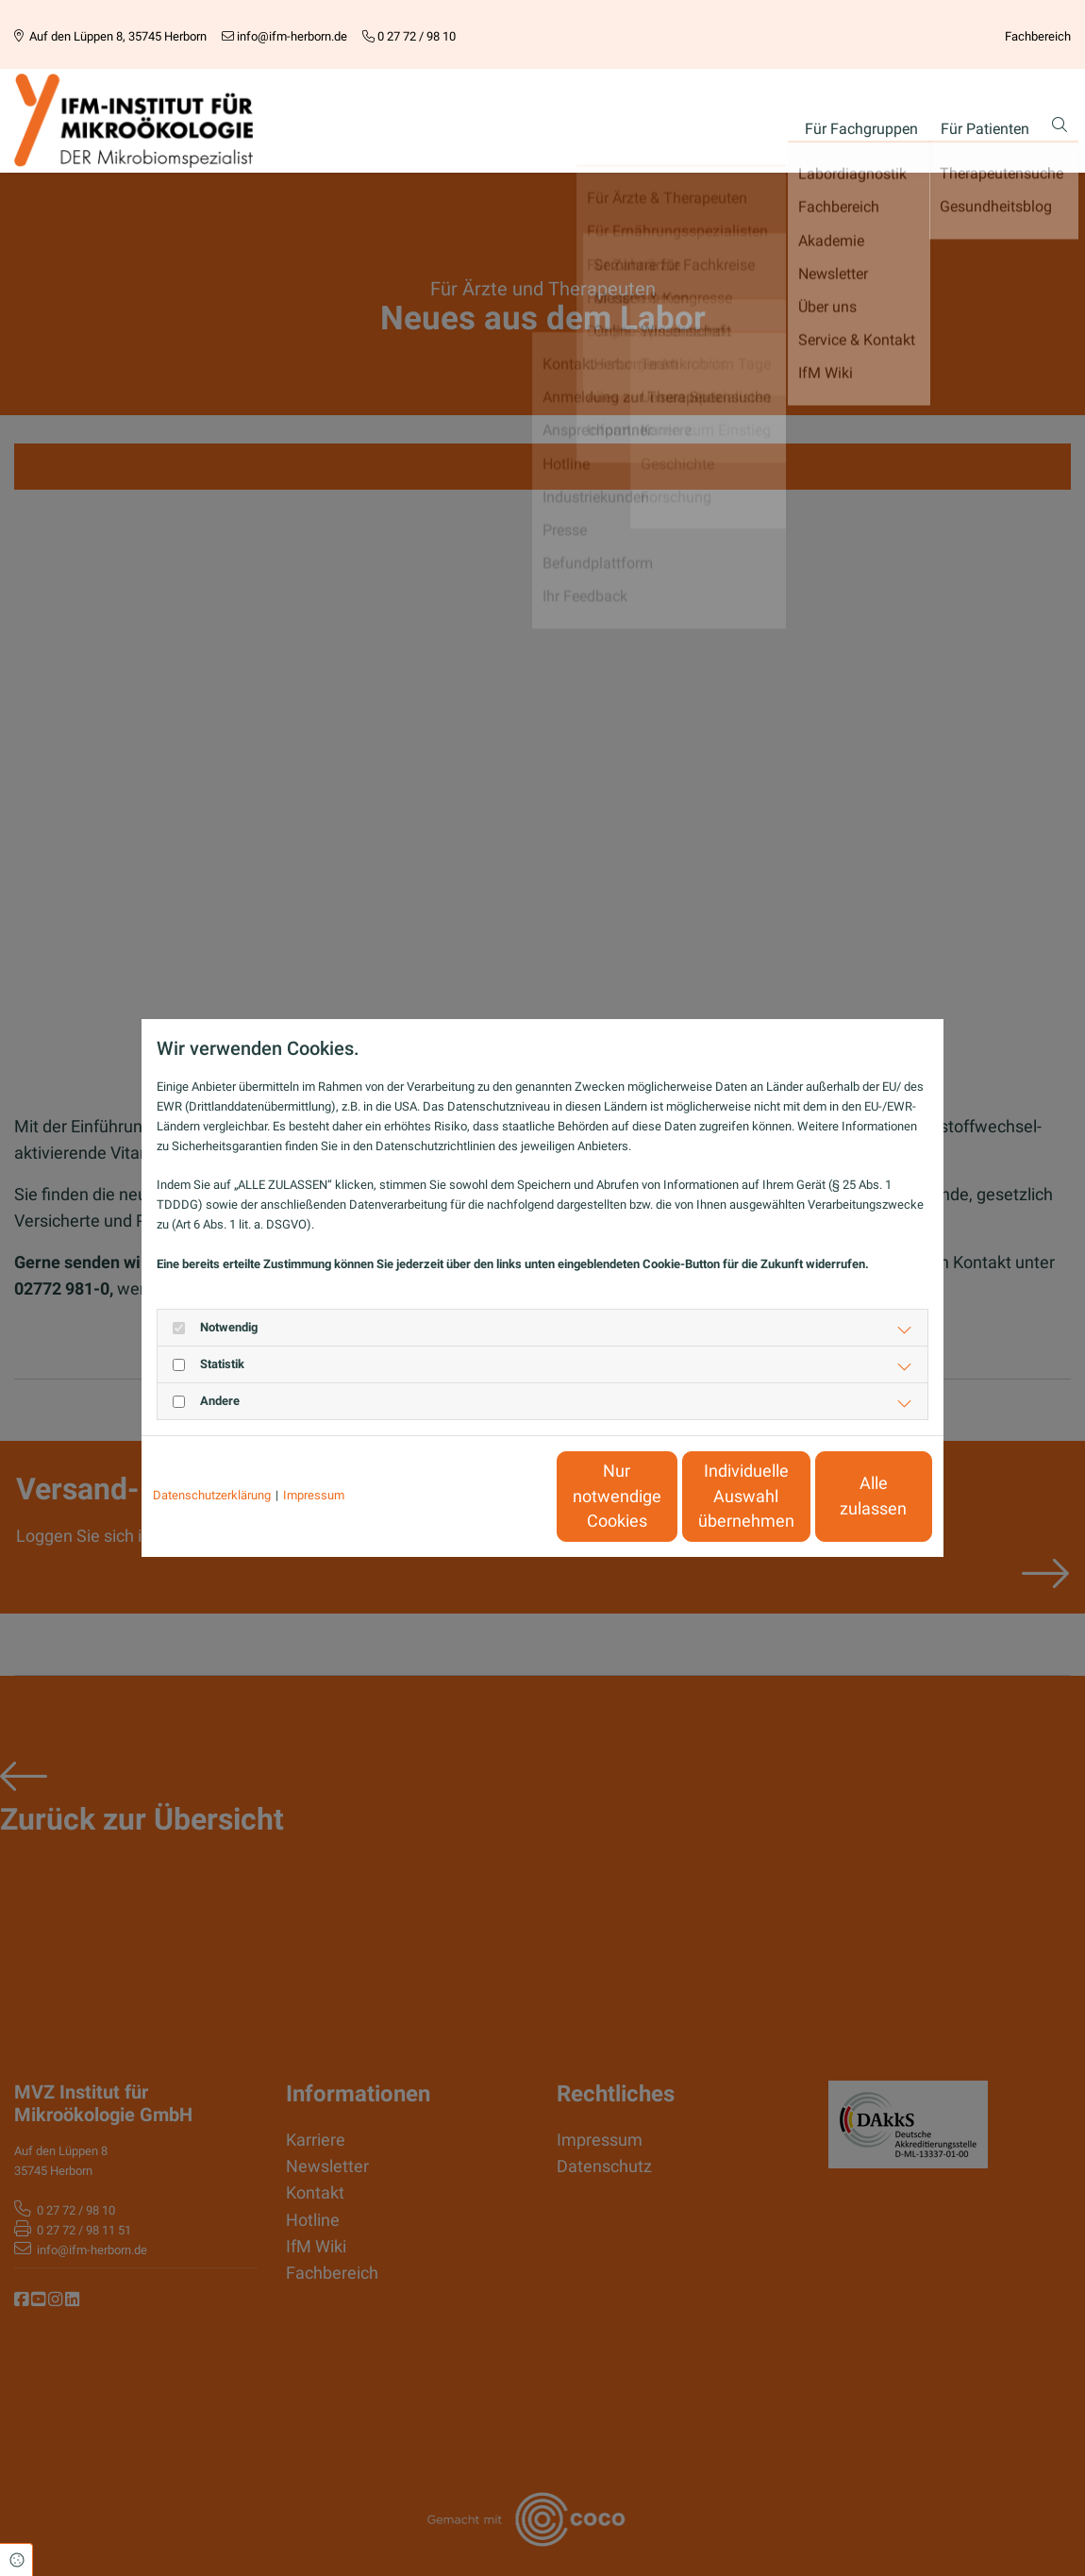  What do you see at coordinates (666, 1496) in the screenshot?
I see `Individuelle Auswahl übernehmen` at bounding box center [666, 1496].